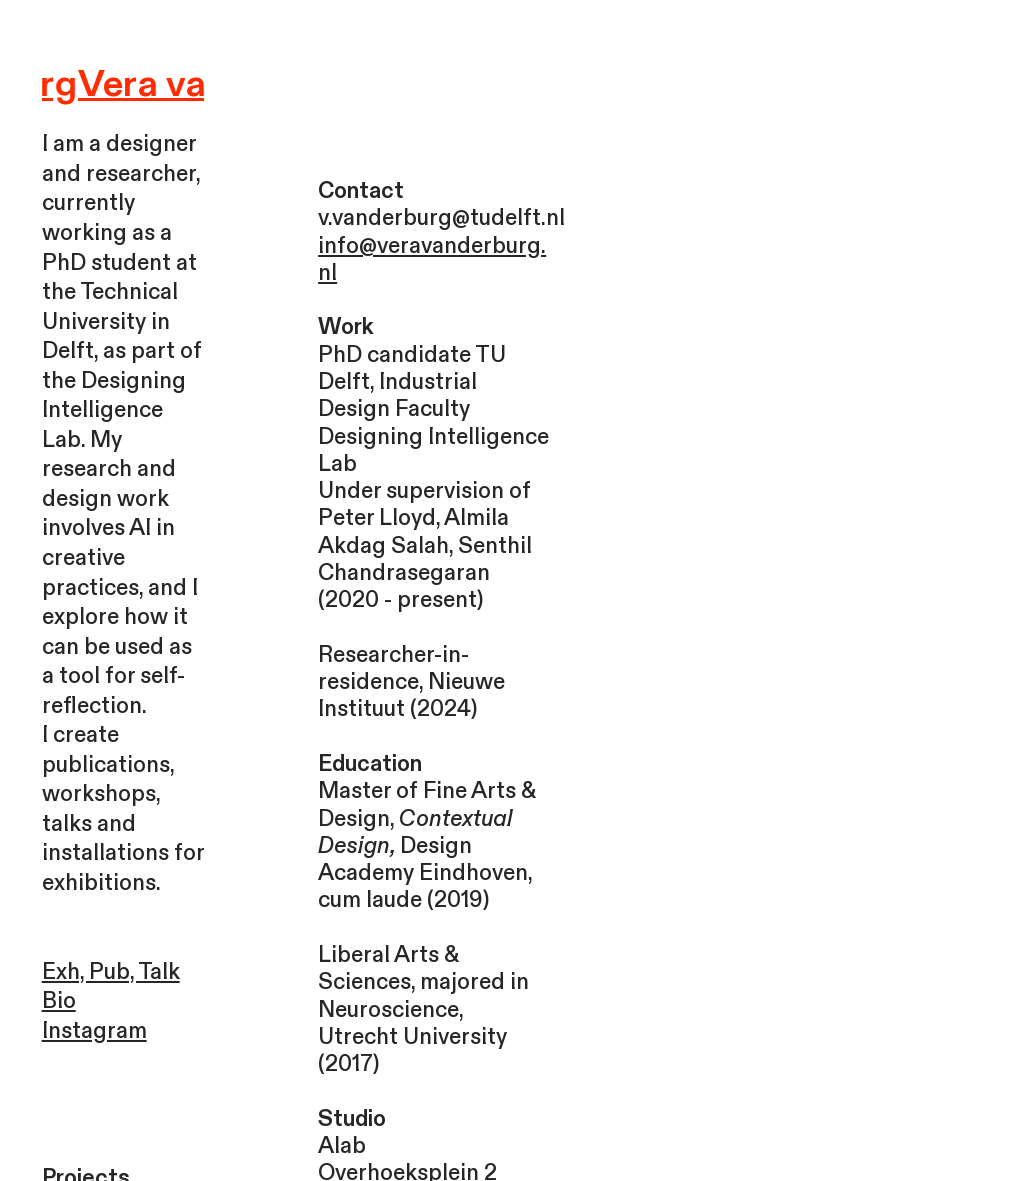 This screenshot has height=1181, width=1024. I want to click on Exh, Pub, Talk, so click(111, 972).